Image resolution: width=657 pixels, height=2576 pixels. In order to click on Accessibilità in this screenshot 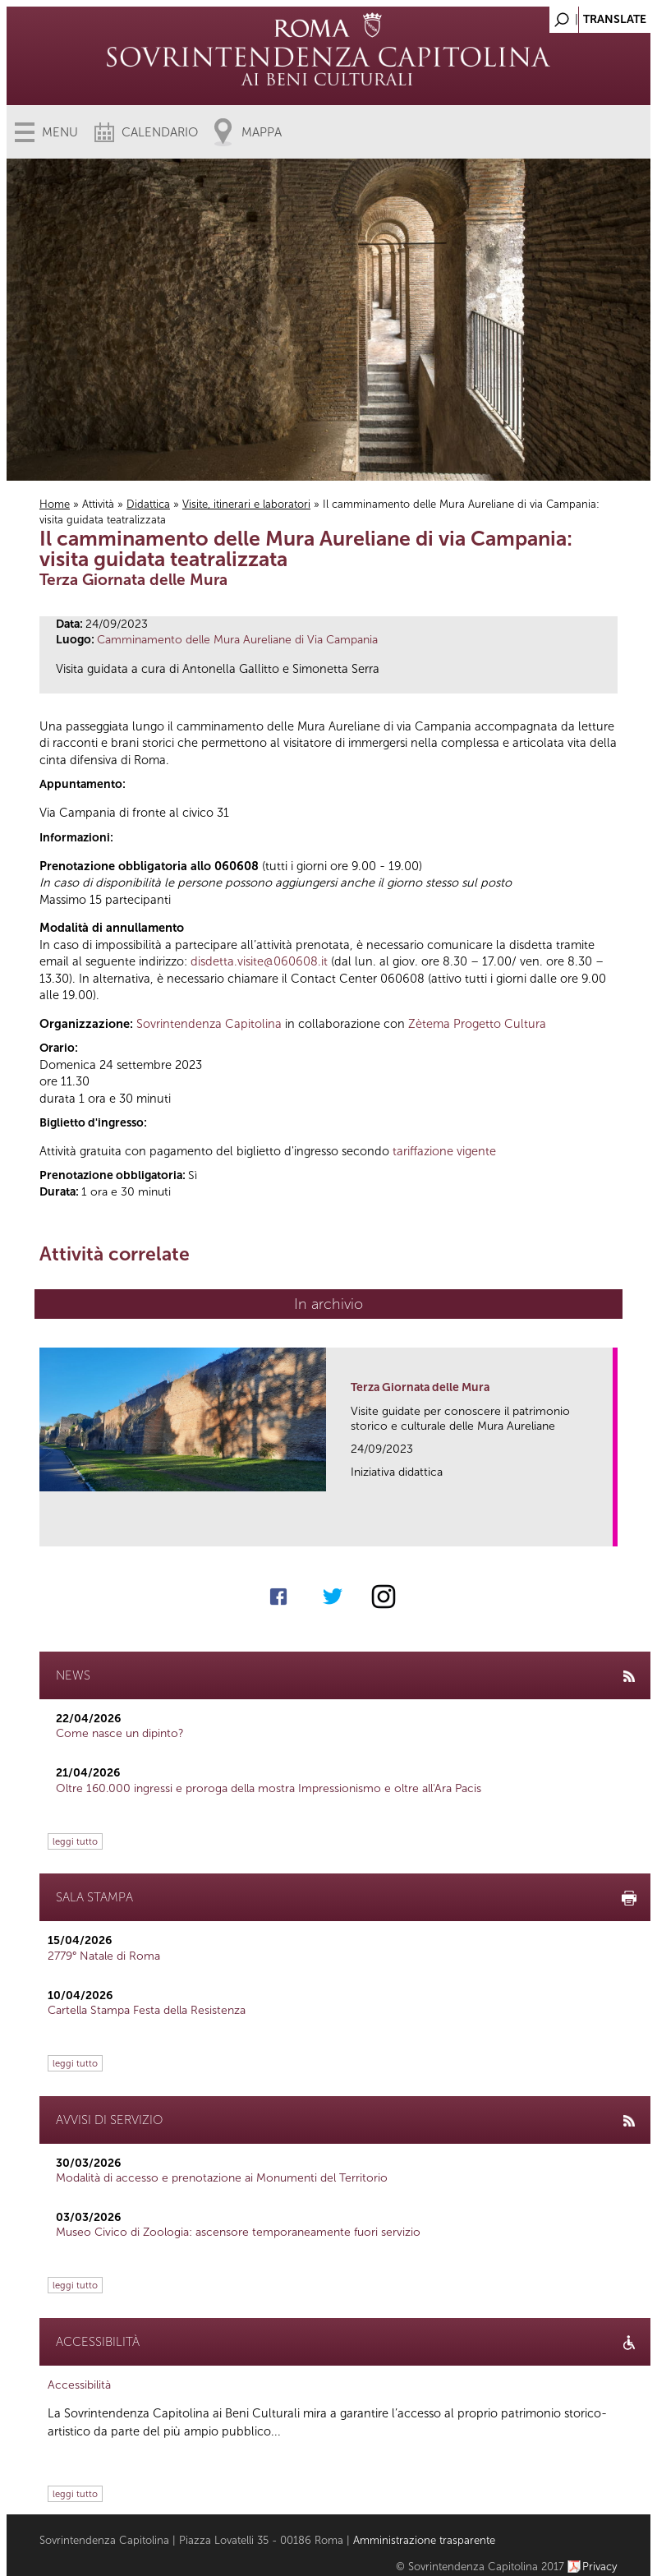, I will do `click(79, 2385)`.